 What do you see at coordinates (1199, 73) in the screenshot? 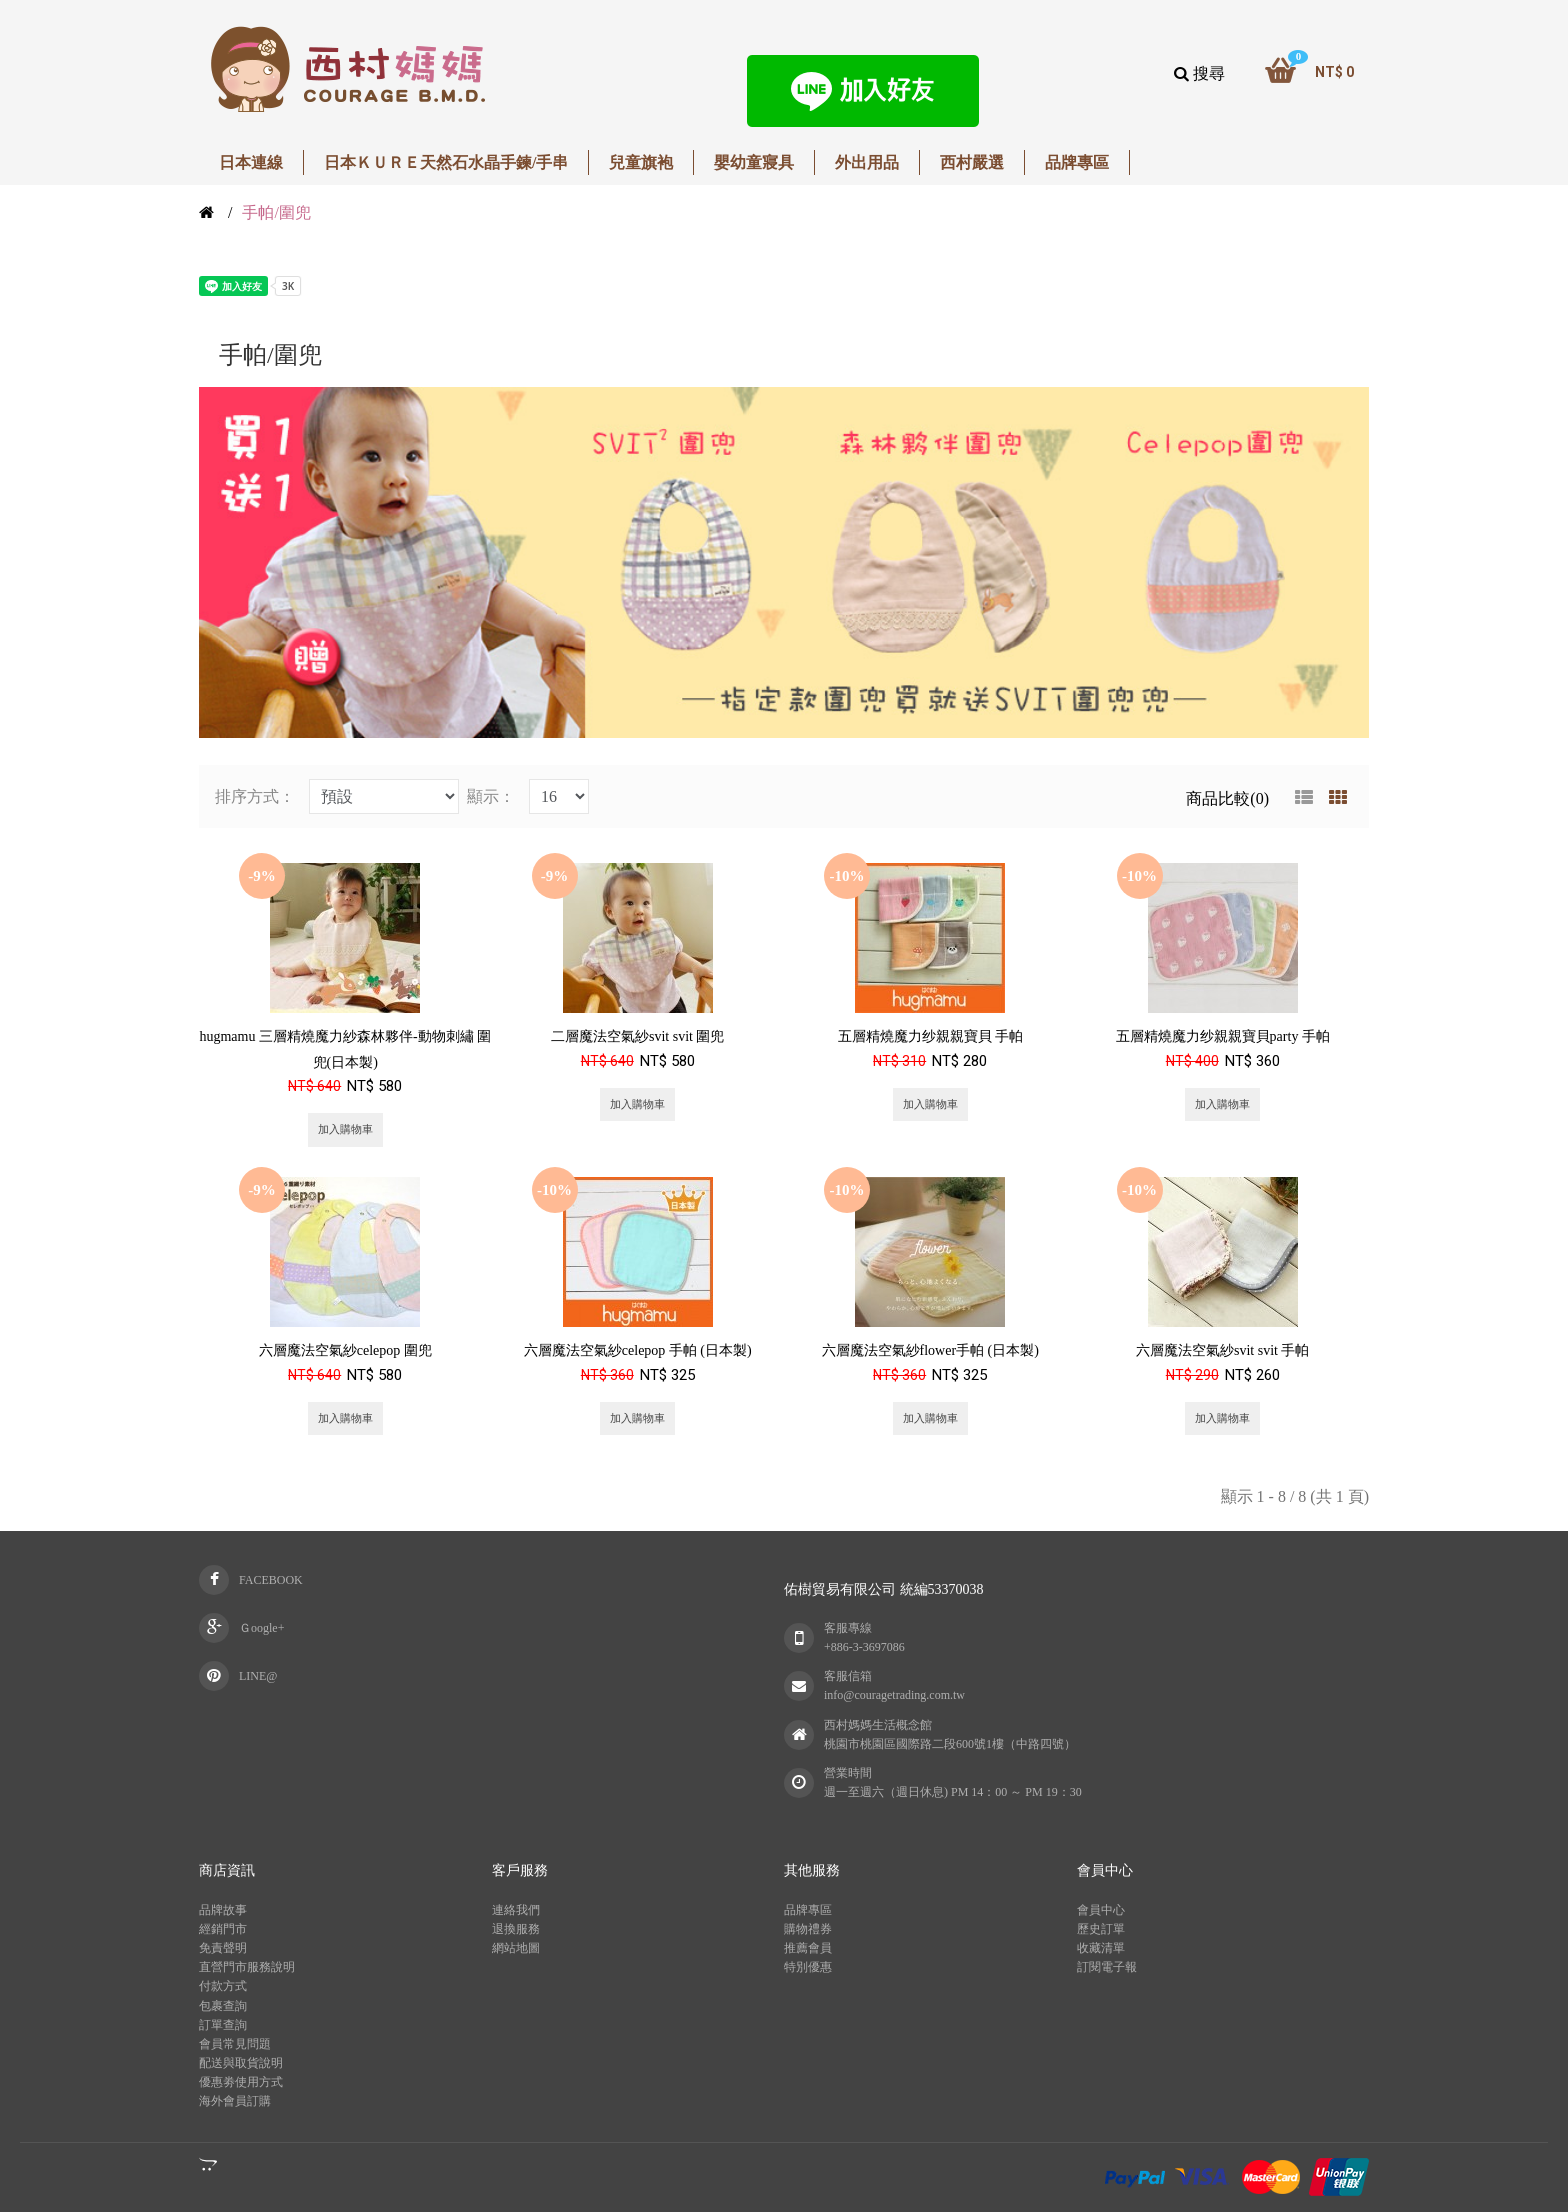
I see `搜尋` at bounding box center [1199, 73].